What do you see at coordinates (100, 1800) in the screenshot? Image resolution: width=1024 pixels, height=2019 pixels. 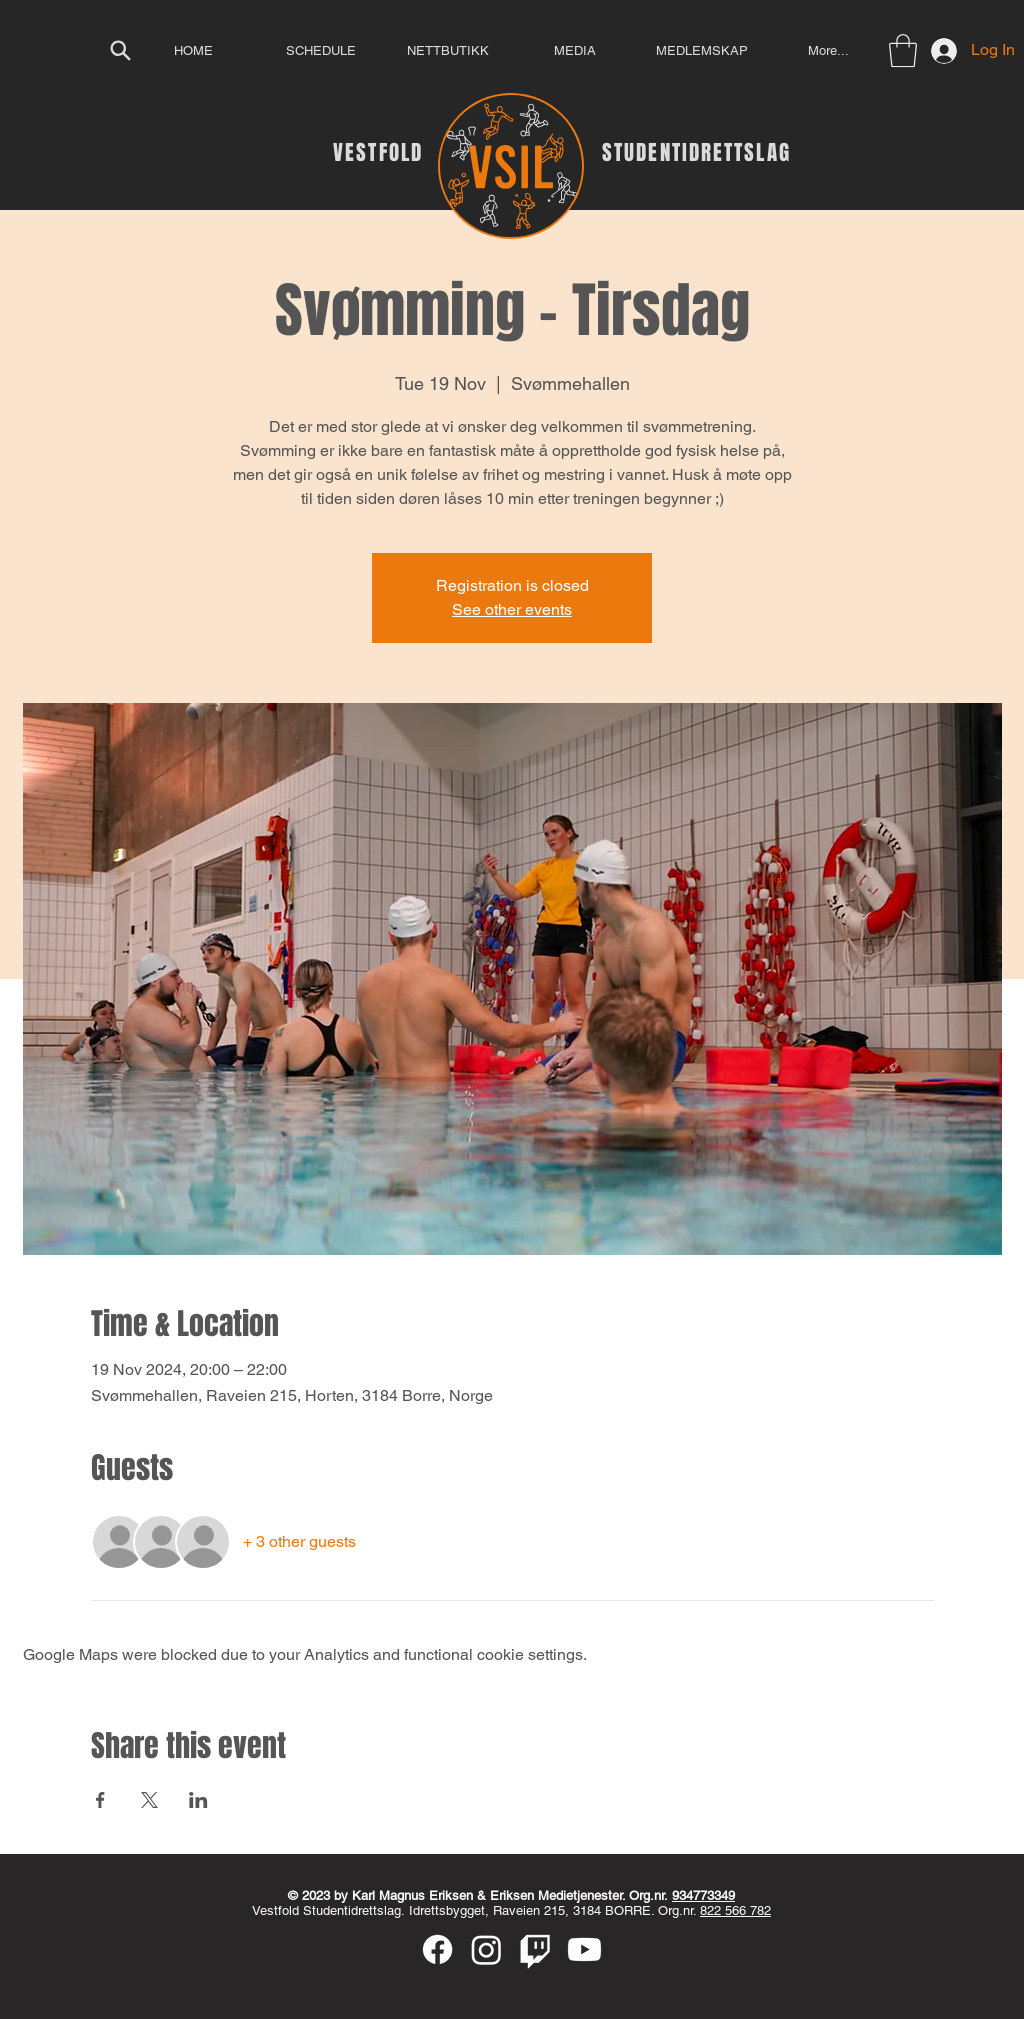 I see `[Share event on Facebook]` at bounding box center [100, 1800].